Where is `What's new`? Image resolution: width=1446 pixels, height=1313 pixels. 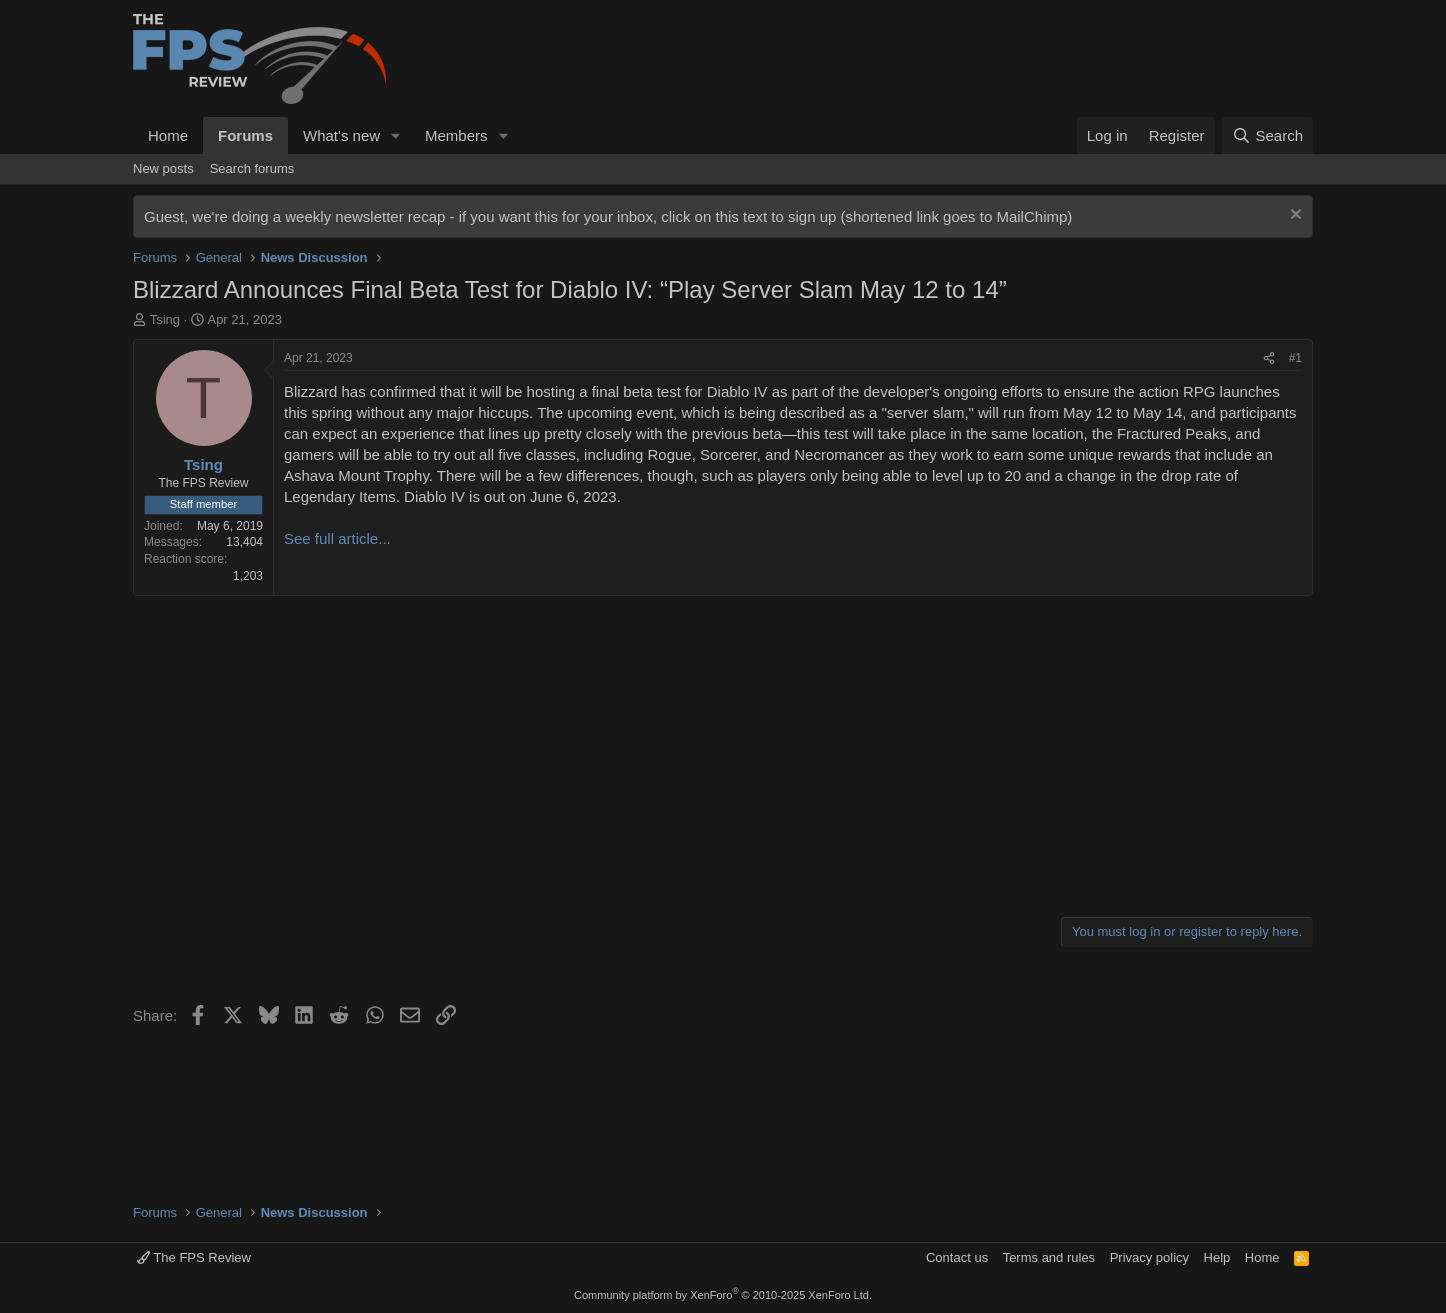
What's new is located at coordinates (341, 135).